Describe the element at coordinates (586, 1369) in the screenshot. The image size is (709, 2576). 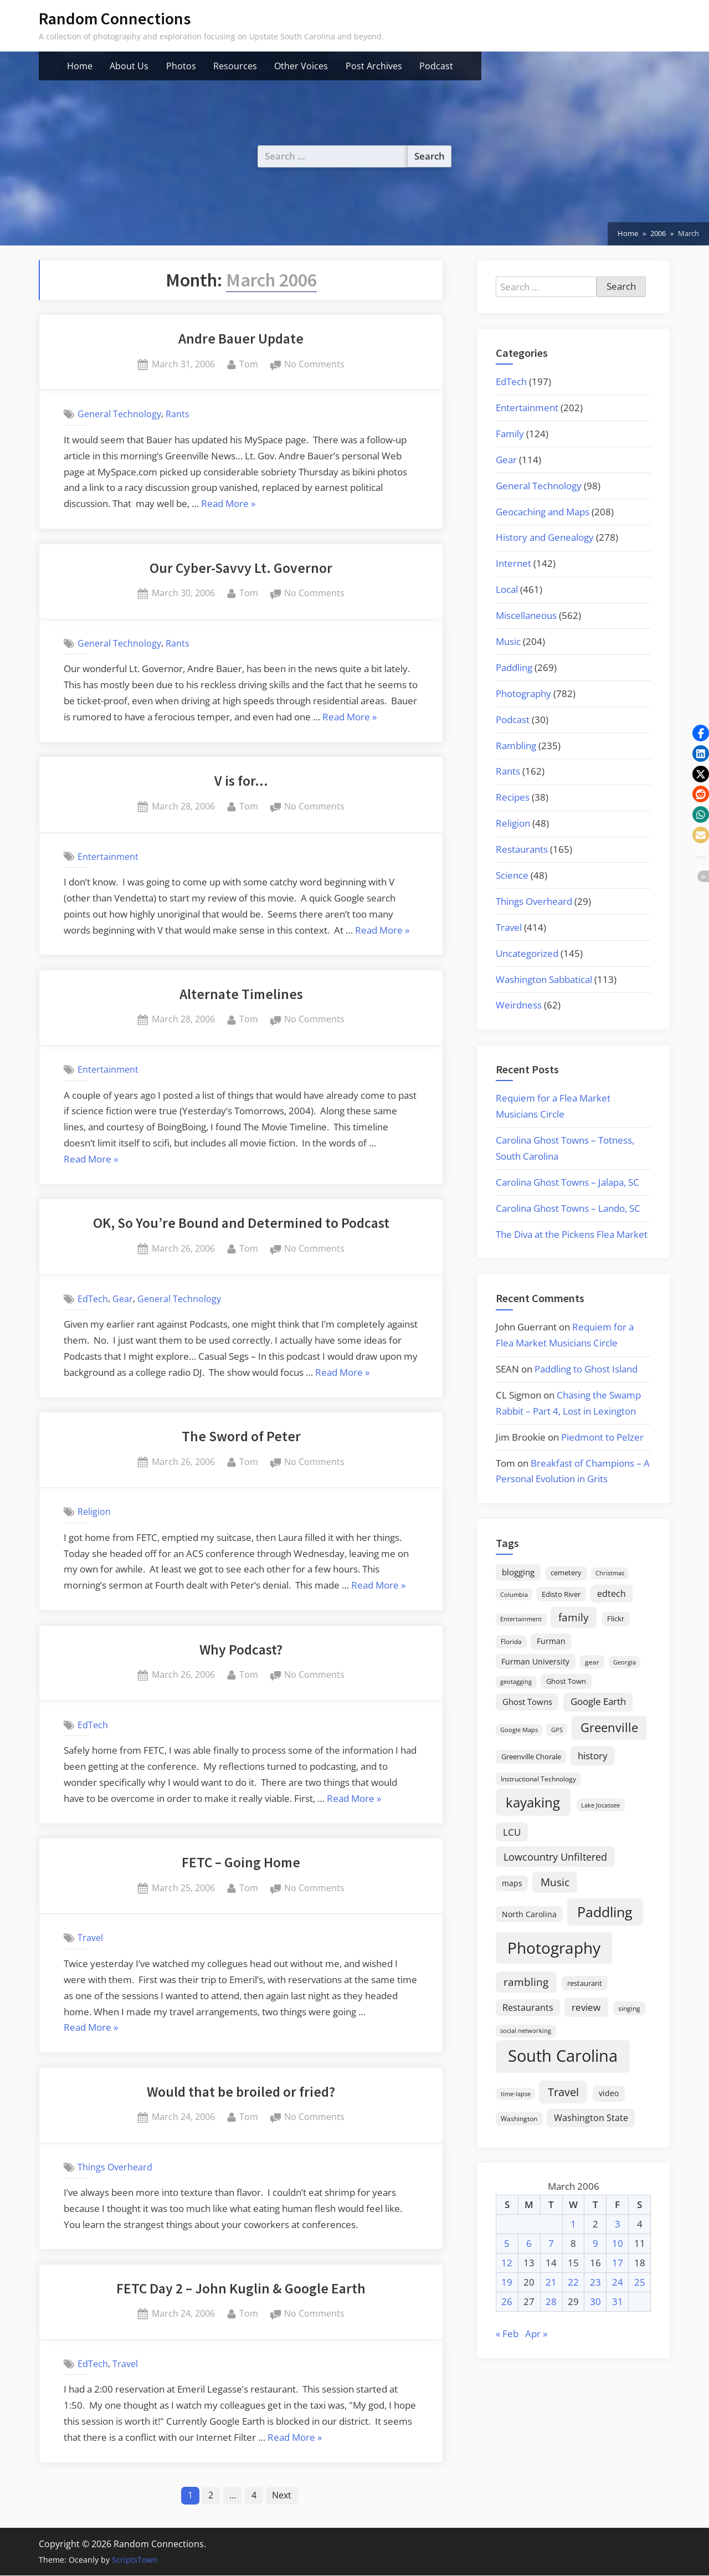
I see `Paddling to Ghost Island` at that location.